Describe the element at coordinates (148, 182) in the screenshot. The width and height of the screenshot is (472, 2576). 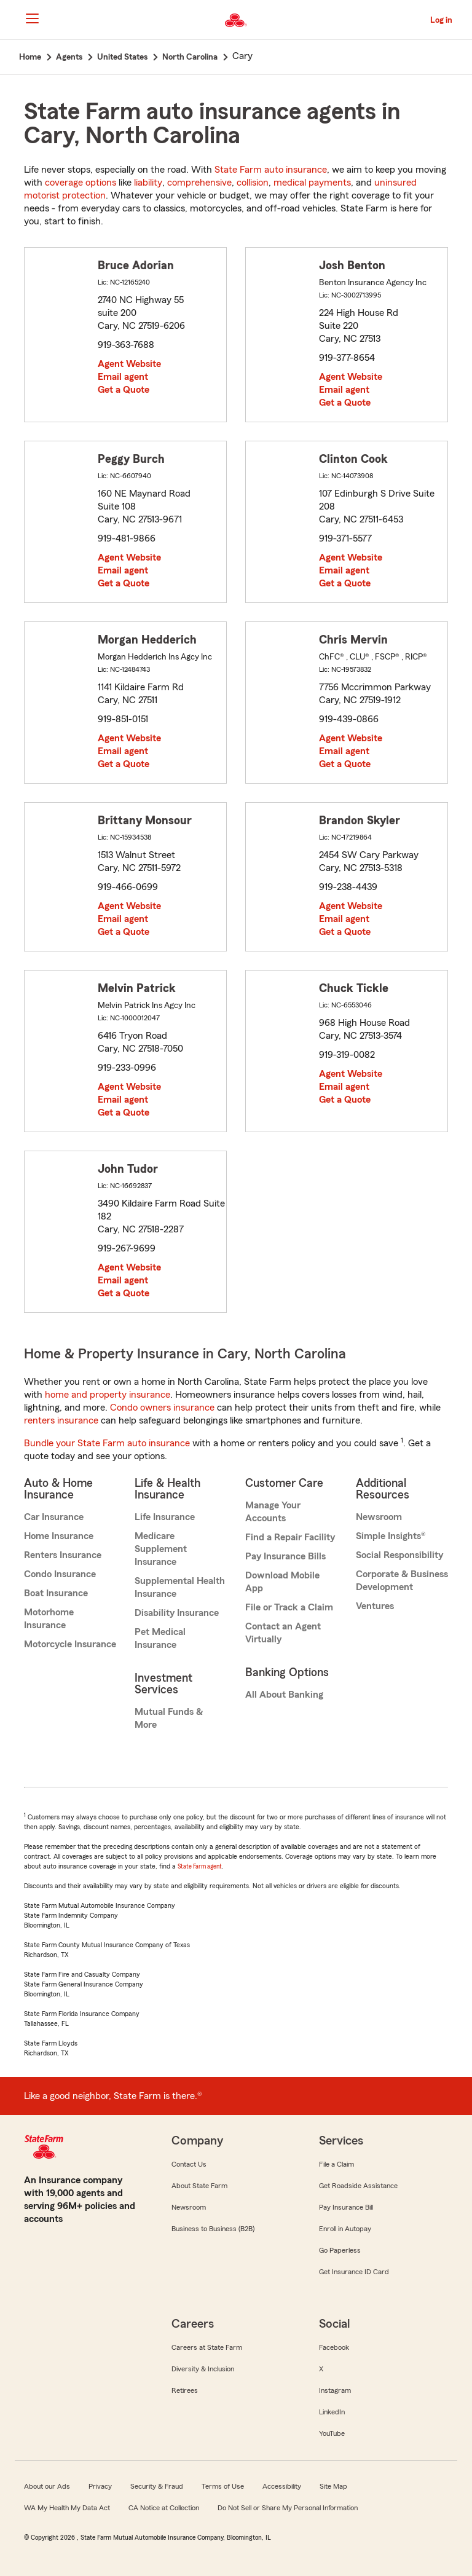
I see `liability` at that location.